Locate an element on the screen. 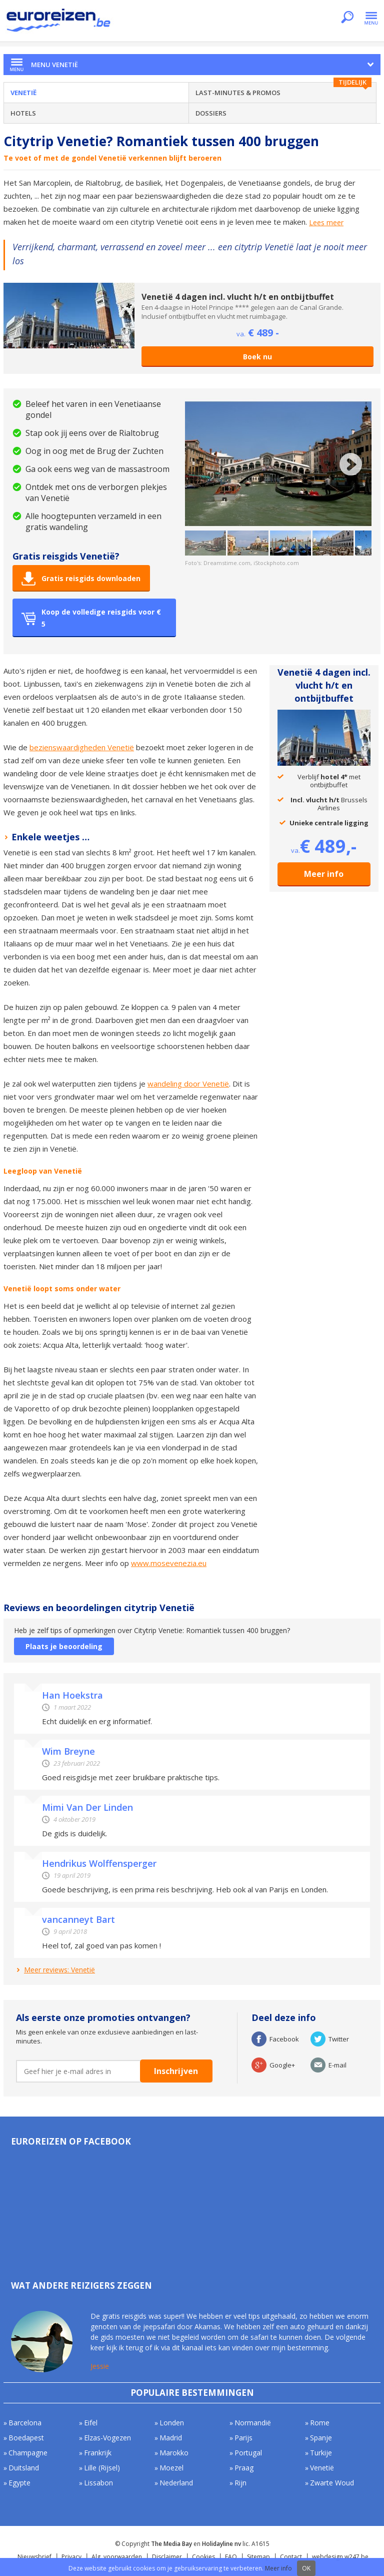  Dossiers is located at coordinates (211, 113).